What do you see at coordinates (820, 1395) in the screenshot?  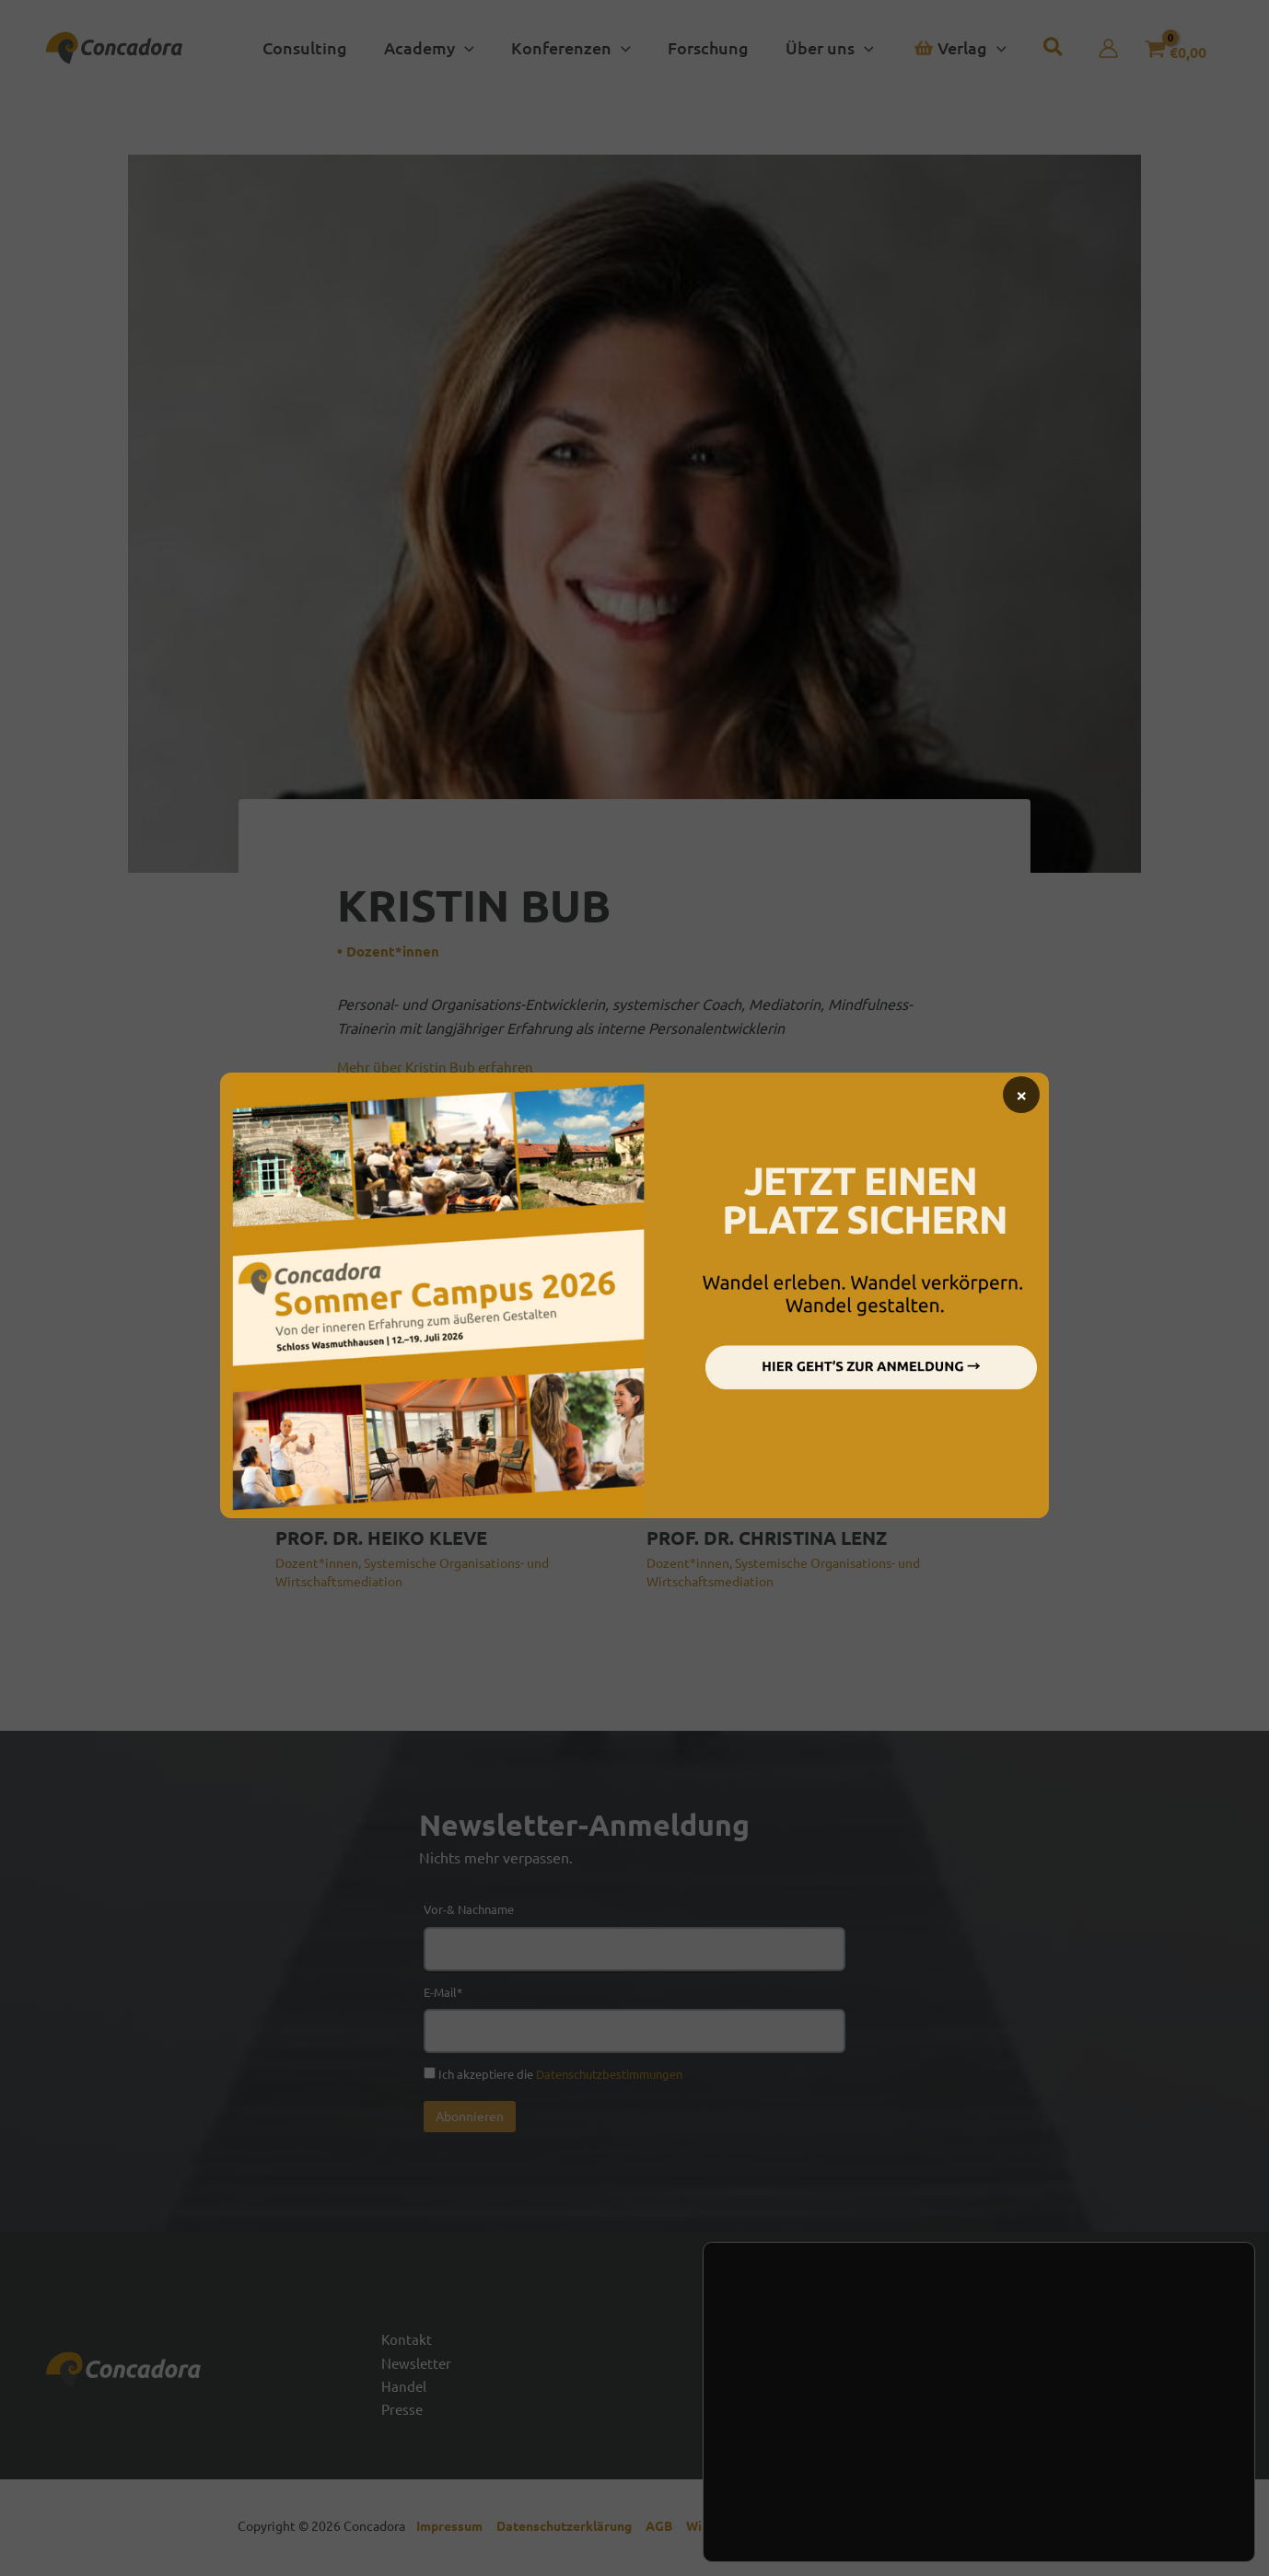 I see `[Mehr Informationen über PROF. DR. CHRISTINA LENZ]` at bounding box center [820, 1395].